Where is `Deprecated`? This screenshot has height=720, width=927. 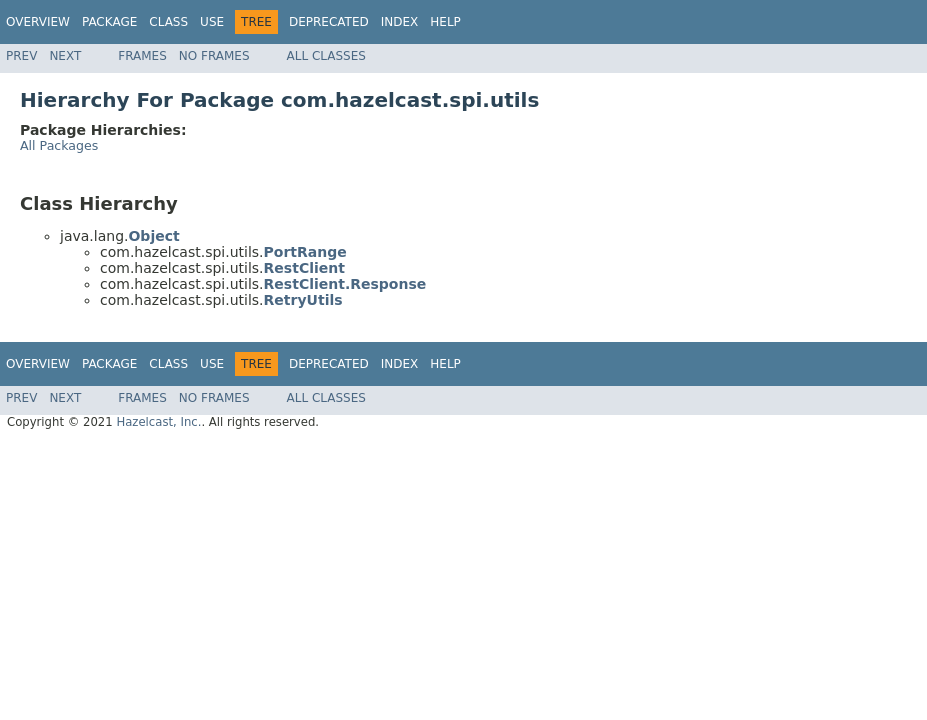 Deprecated is located at coordinates (329, 22).